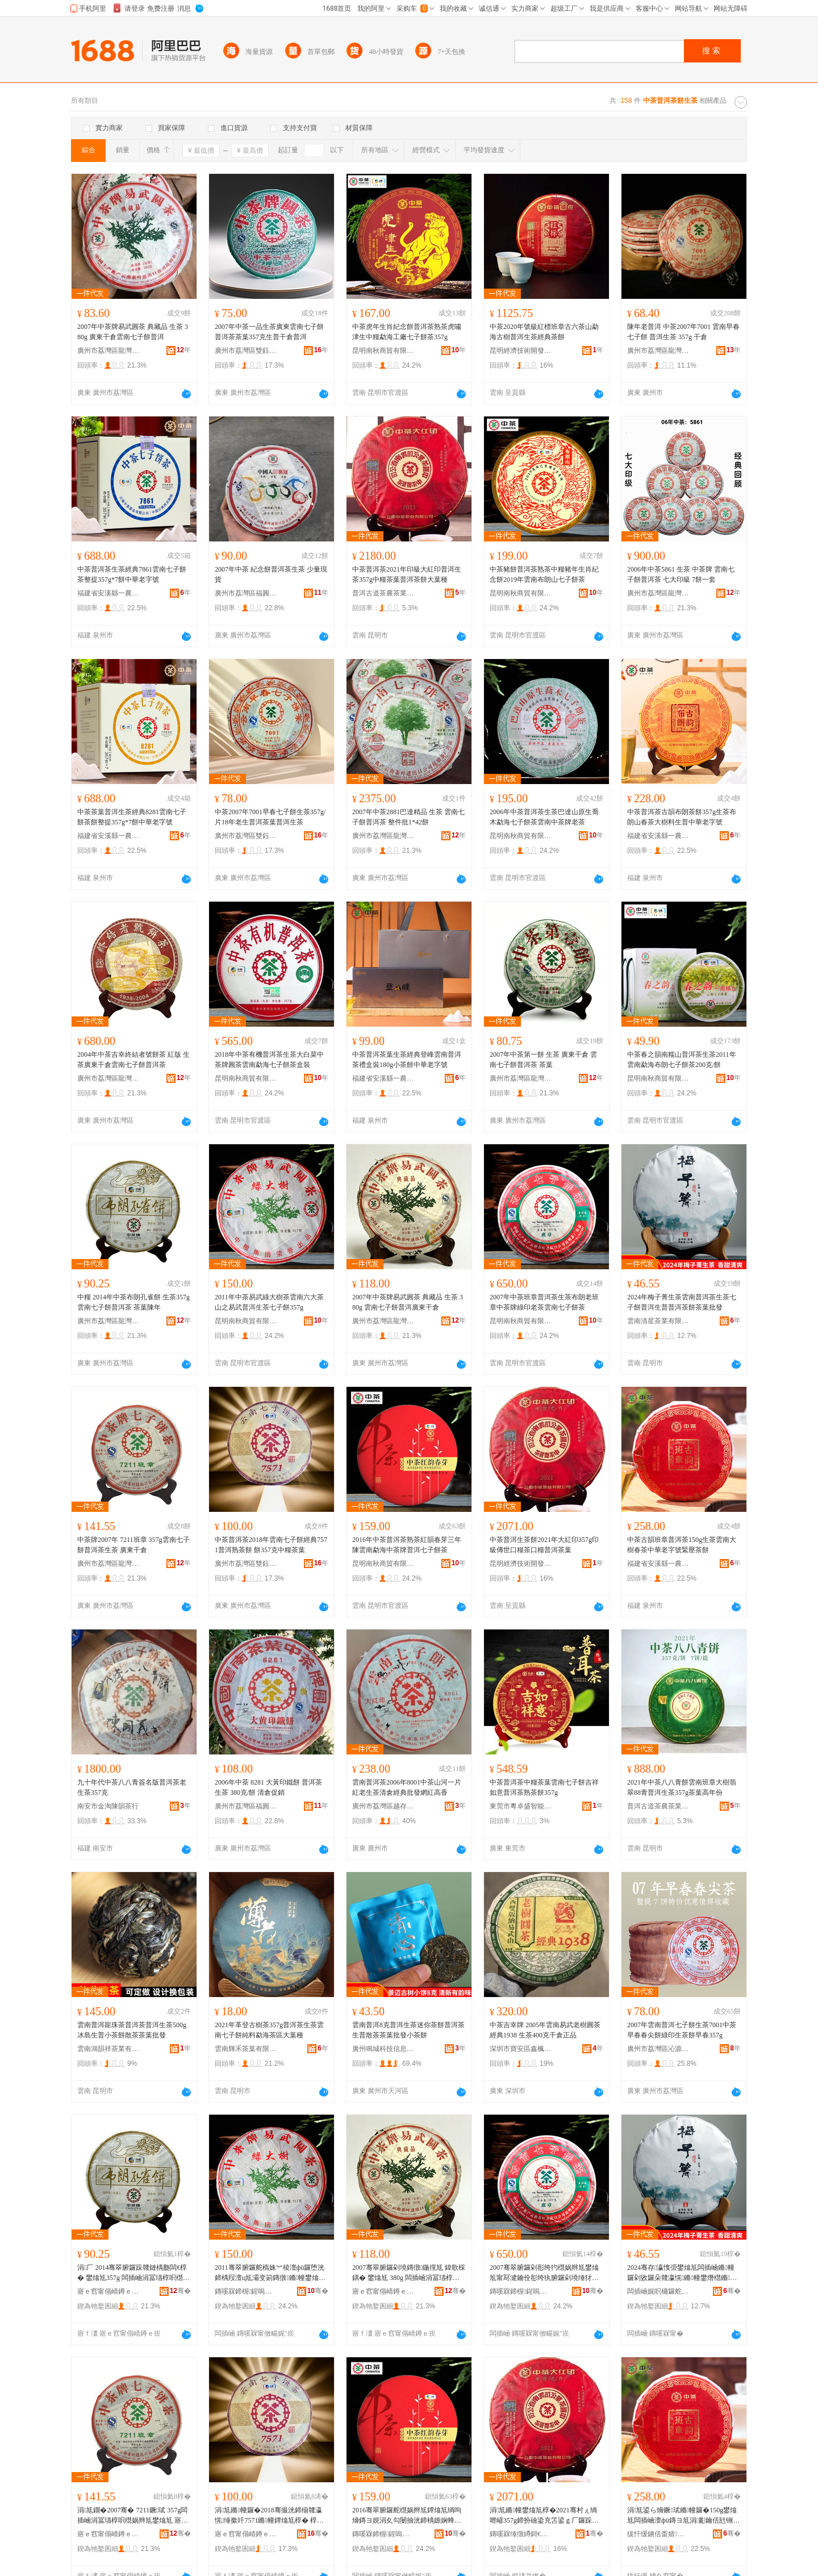  What do you see at coordinates (408, 2273) in the screenshot?
I see `2007骞翠腑鑼剁墝鏄撴鍦撹尪 鍏歌棌鍝� 鐢熻尪 380g 闆插崡涓冨瓙椁呮櫘娲卞唬鏉卞共鍊�` at bounding box center [408, 2273].